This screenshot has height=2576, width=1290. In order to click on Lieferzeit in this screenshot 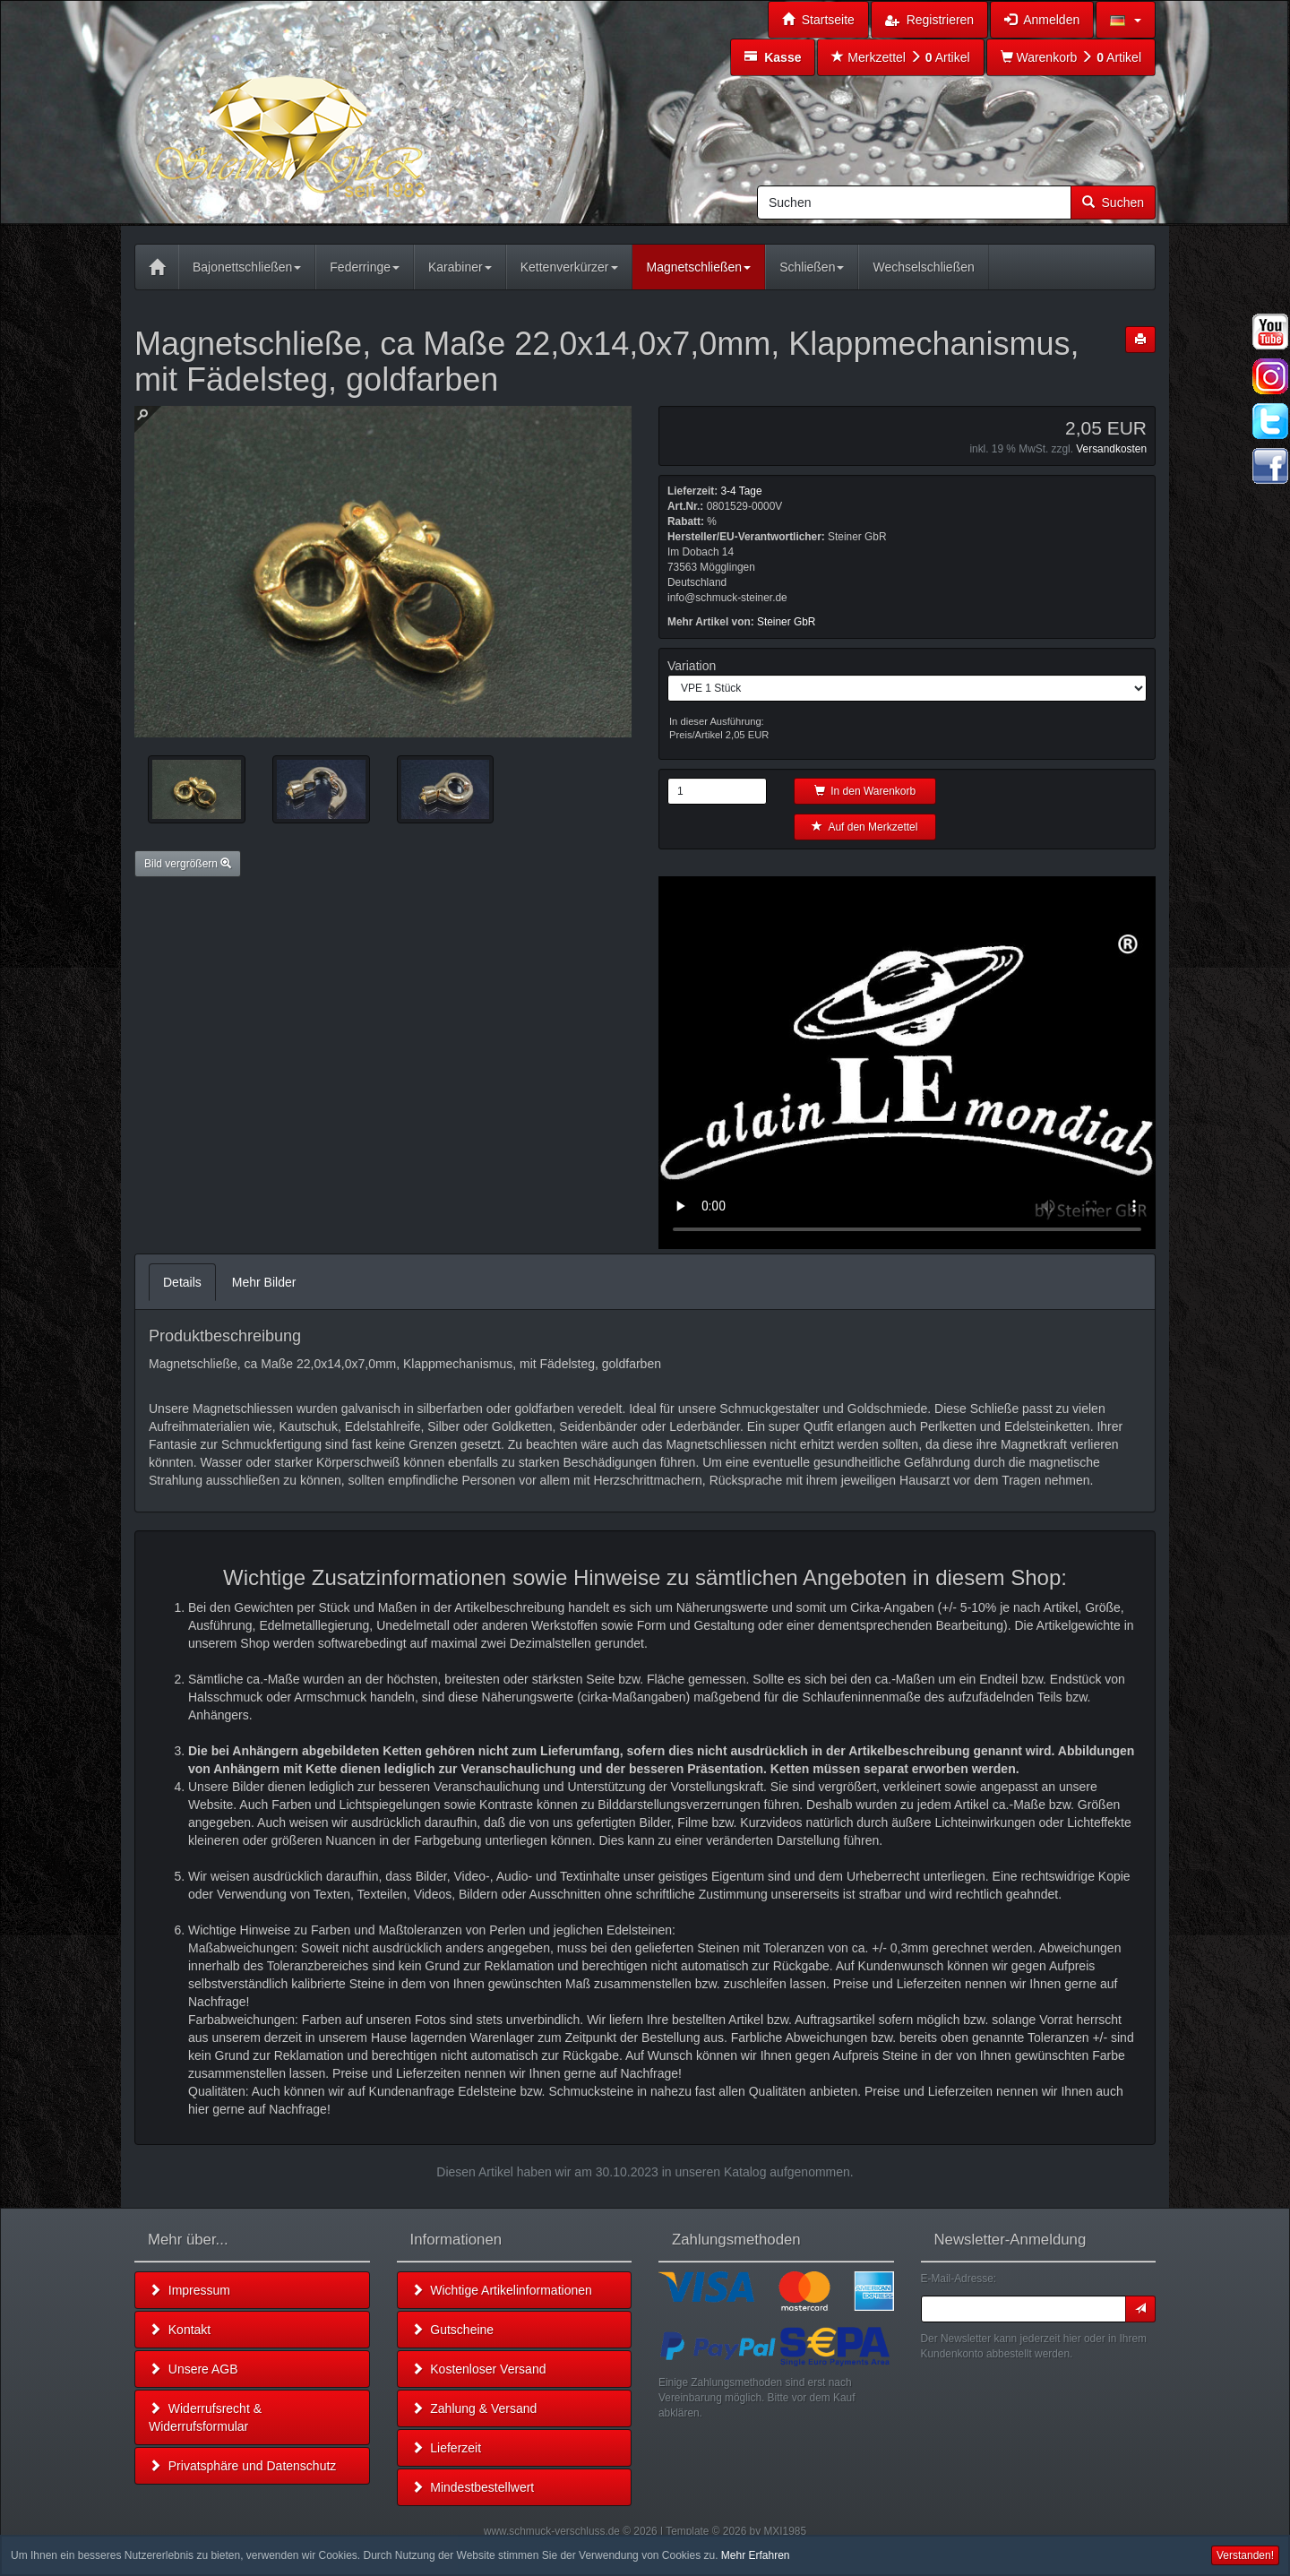, I will do `click(446, 2448)`.